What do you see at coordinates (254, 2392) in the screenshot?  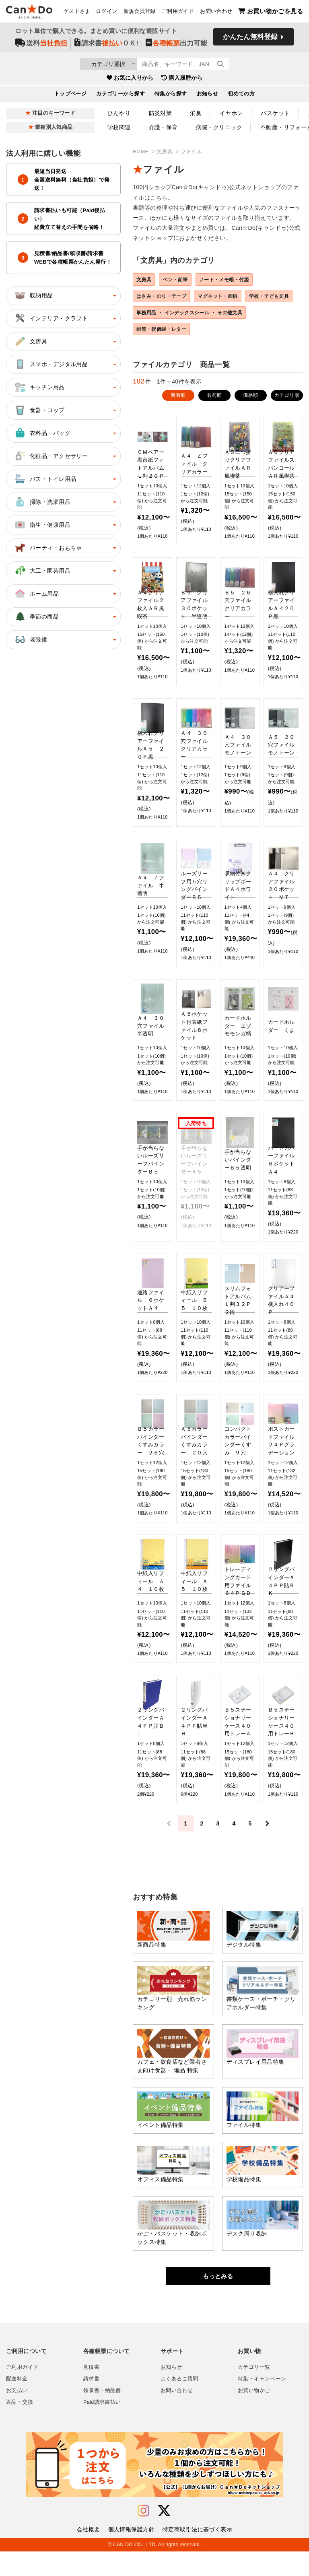 I see `カテゴリ一覧` at bounding box center [254, 2392].